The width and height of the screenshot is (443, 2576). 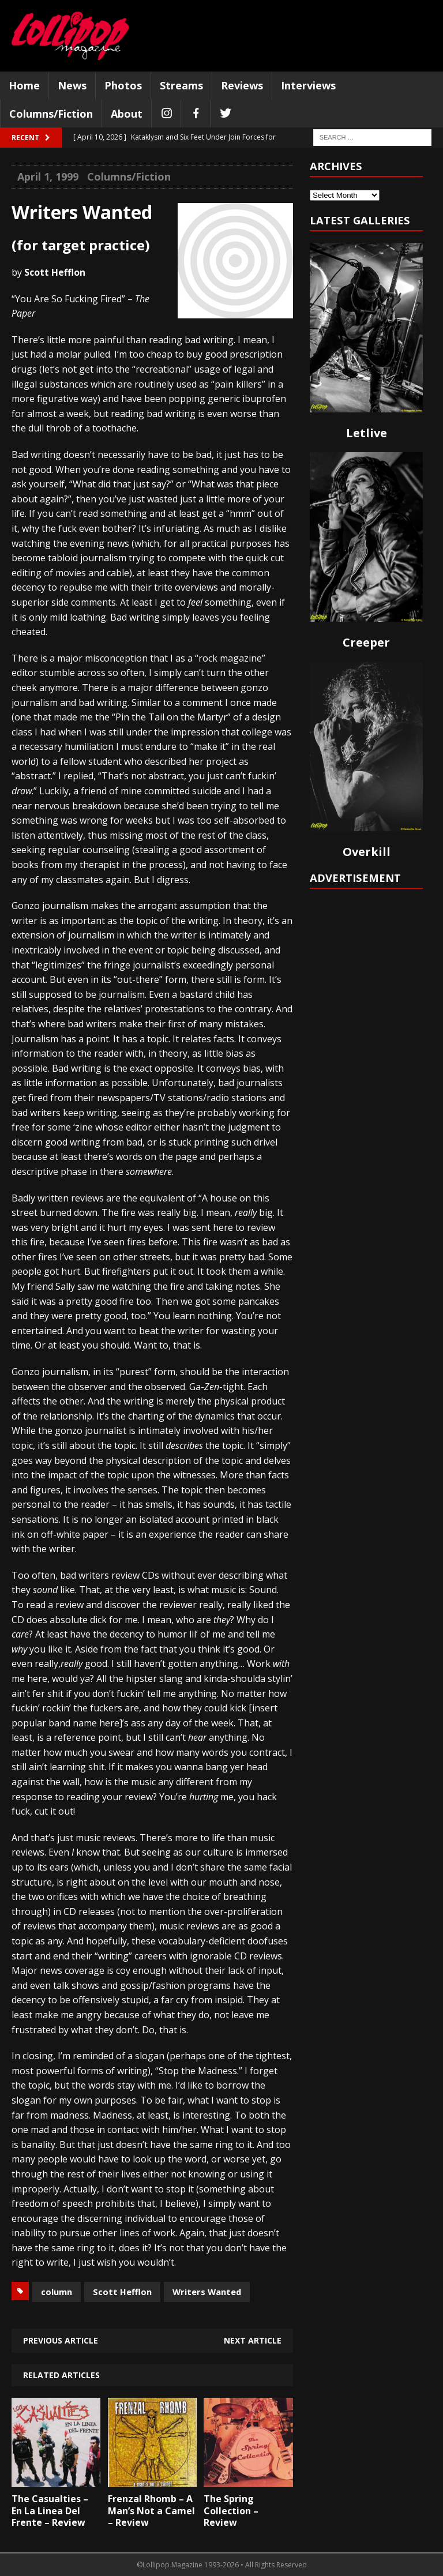 What do you see at coordinates (308, 85) in the screenshot?
I see `Interviews` at bounding box center [308, 85].